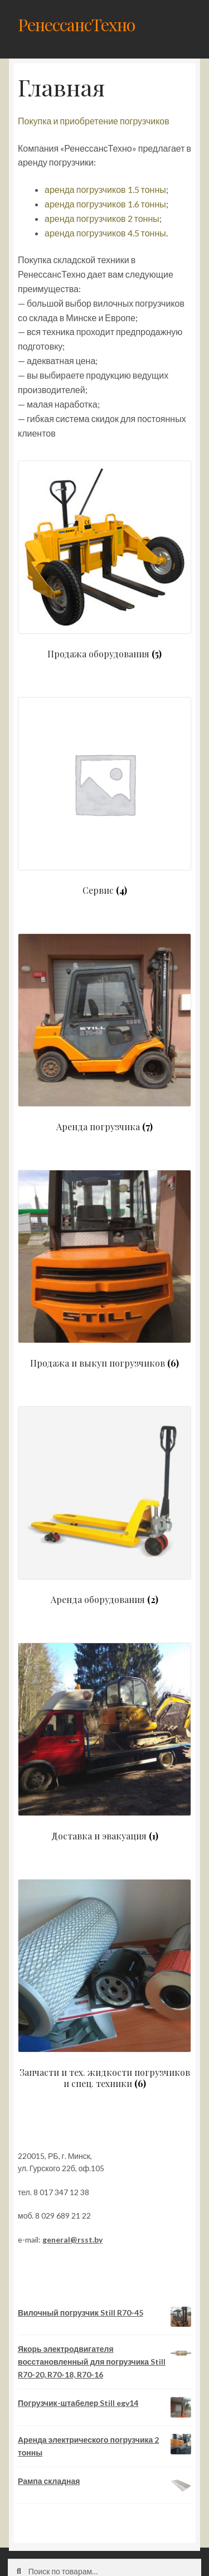 The width and height of the screenshot is (209, 2576). What do you see at coordinates (104, 1742) in the screenshot?
I see `[Посетите категорию товара Доставка и эвакуация]` at bounding box center [104, 1742].